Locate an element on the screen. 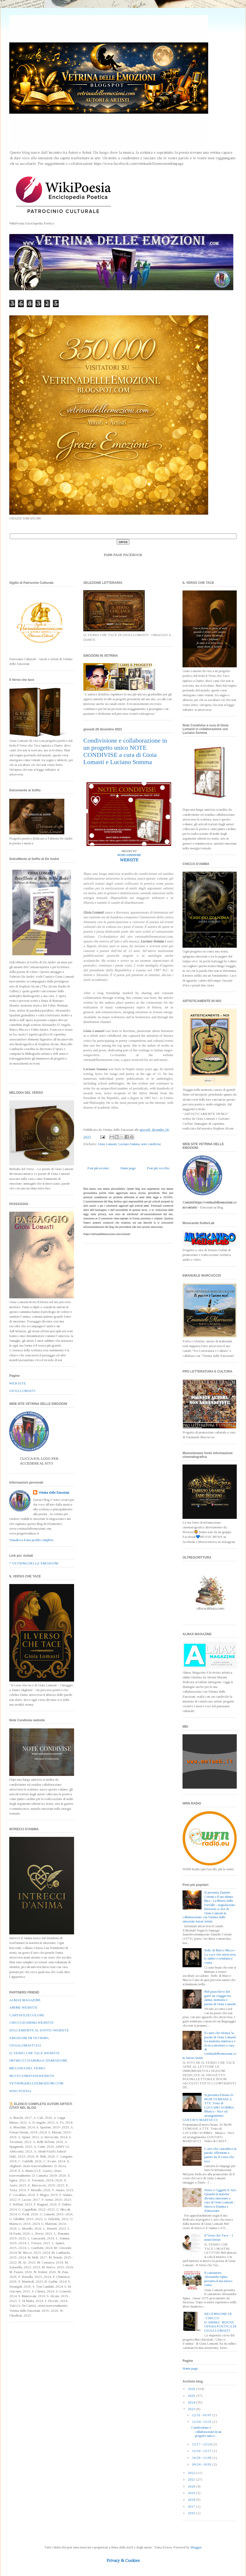  Relic di Marco Nuzzo - La voce che attraversa le ombre e restituisce verità is located at coordinates (220, 1956).